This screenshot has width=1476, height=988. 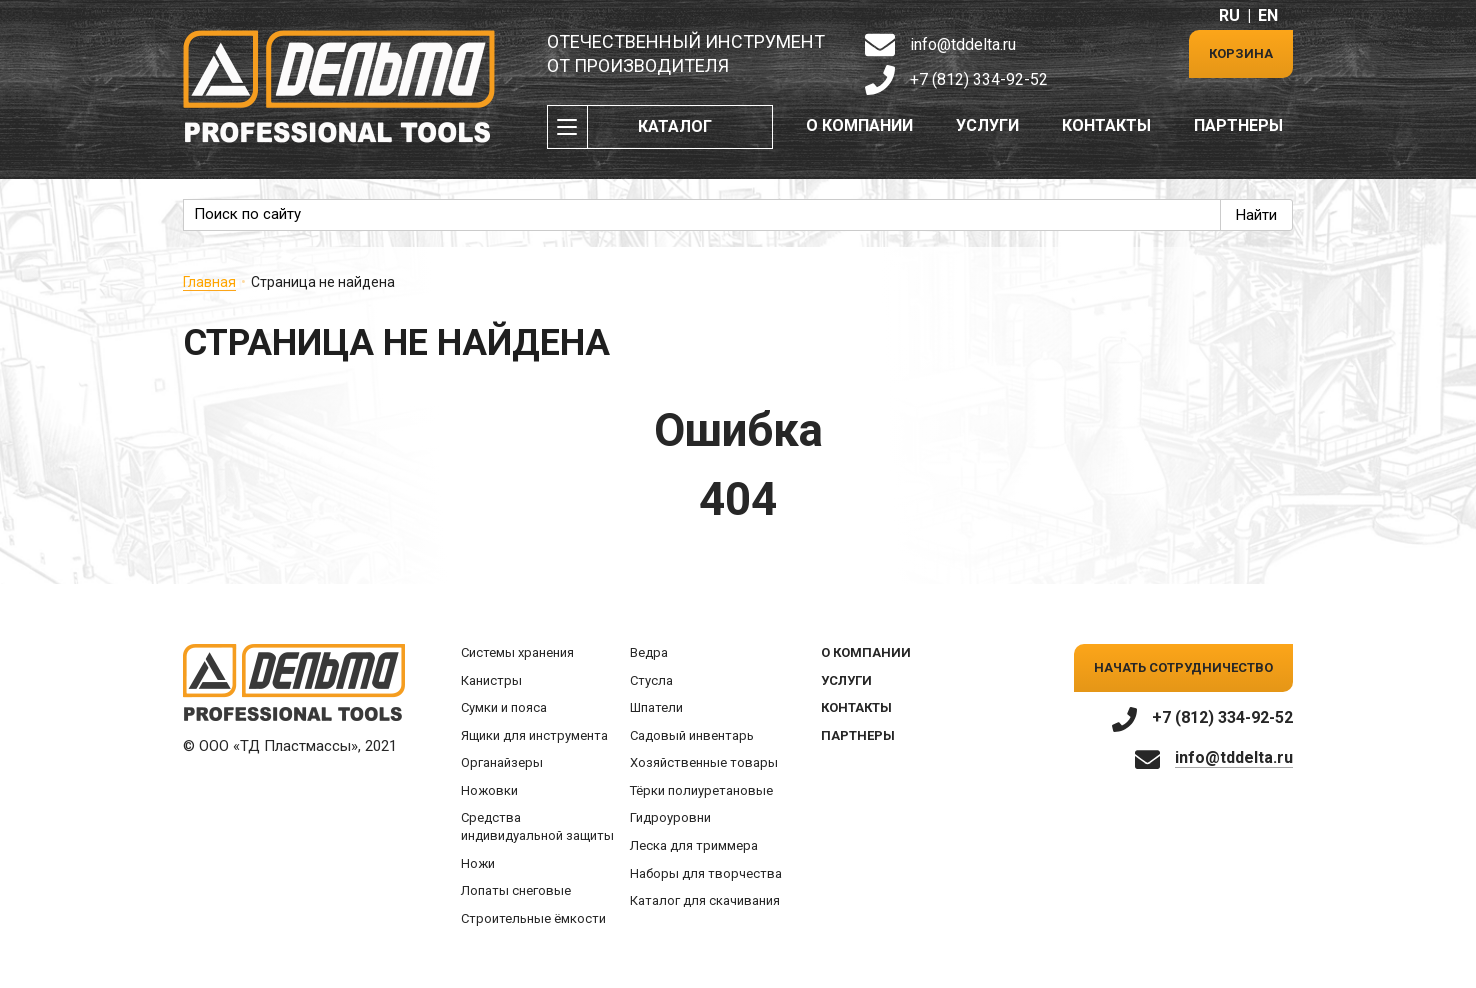 I want to click on +7 (812) 334-92-52, so click(x=979, y=79).